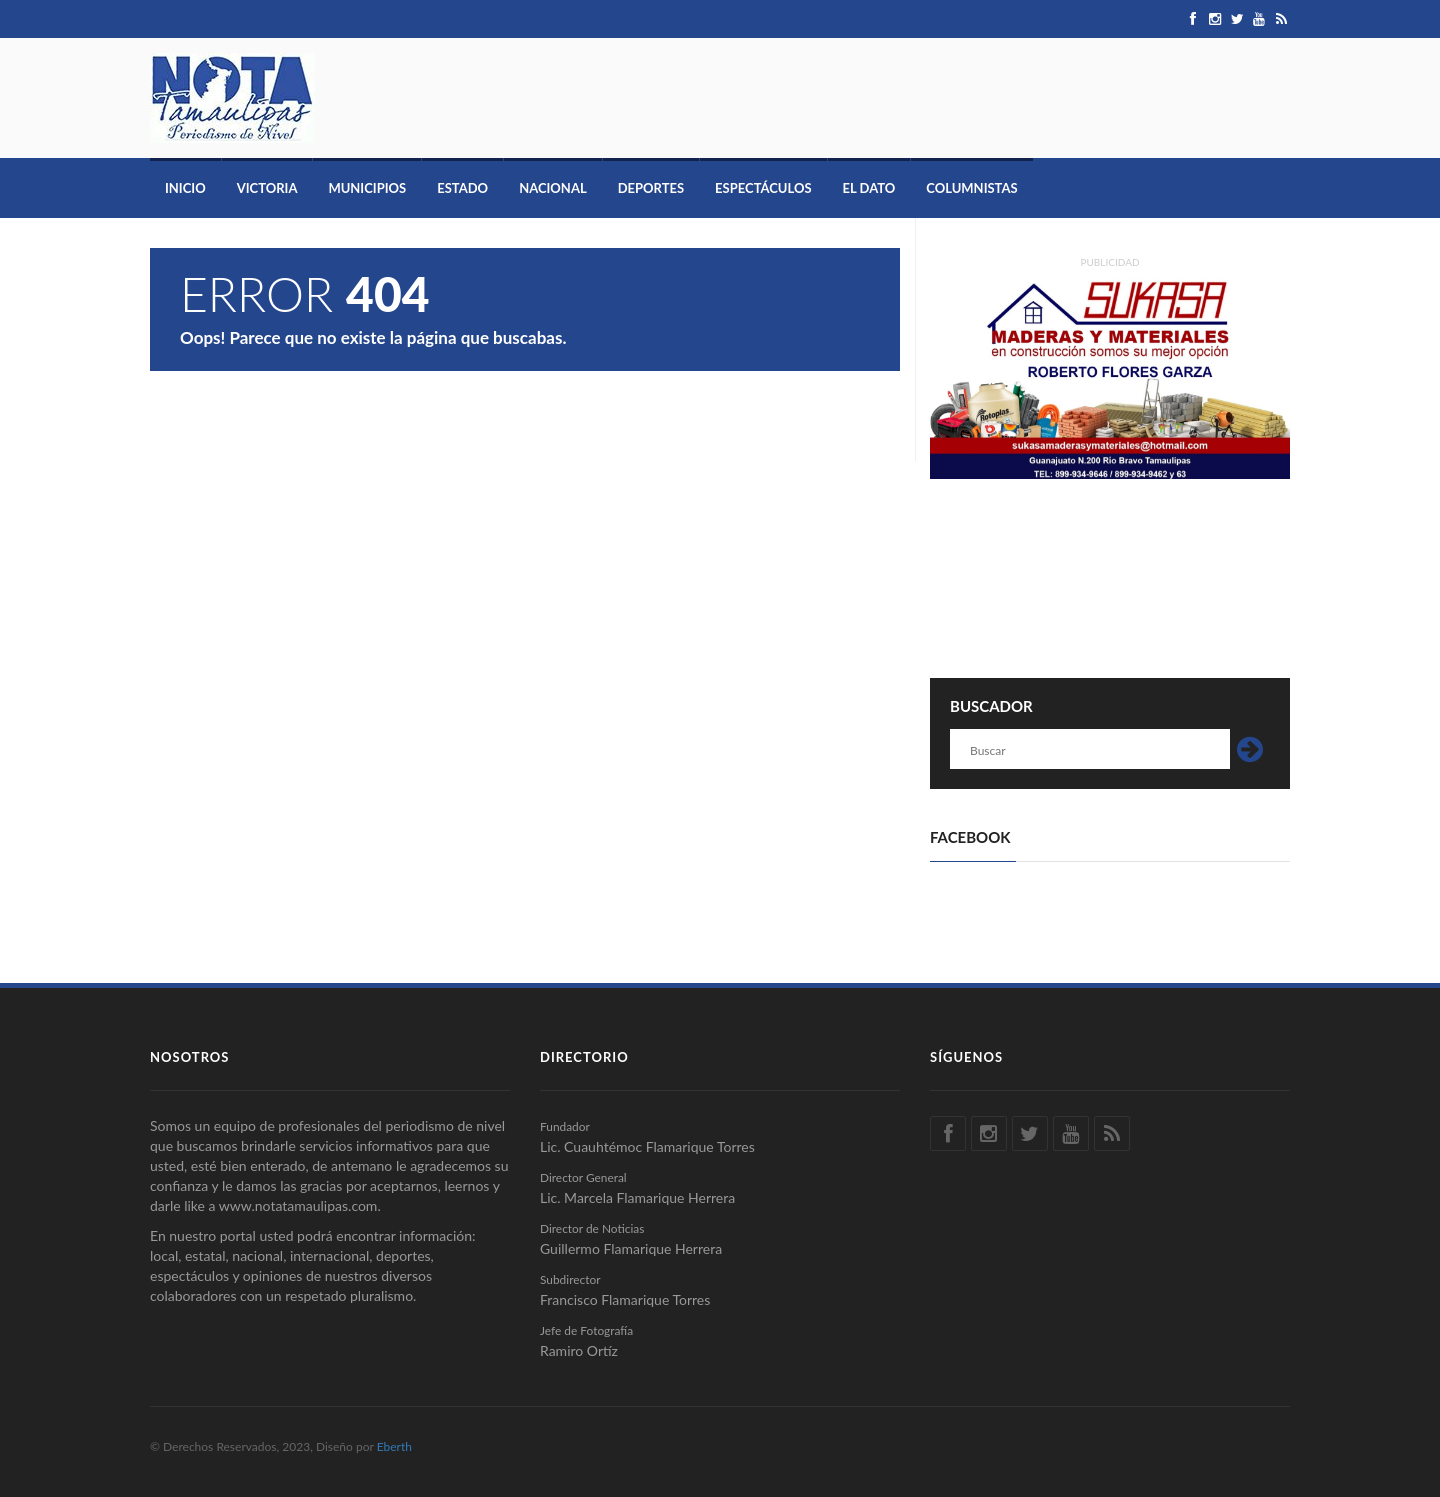 Image resolution: width=1440 pixels, height=1497 pixels. Describe the element at coordinates (394, 1446) in the screenshot. I see `Eberth` at that location.